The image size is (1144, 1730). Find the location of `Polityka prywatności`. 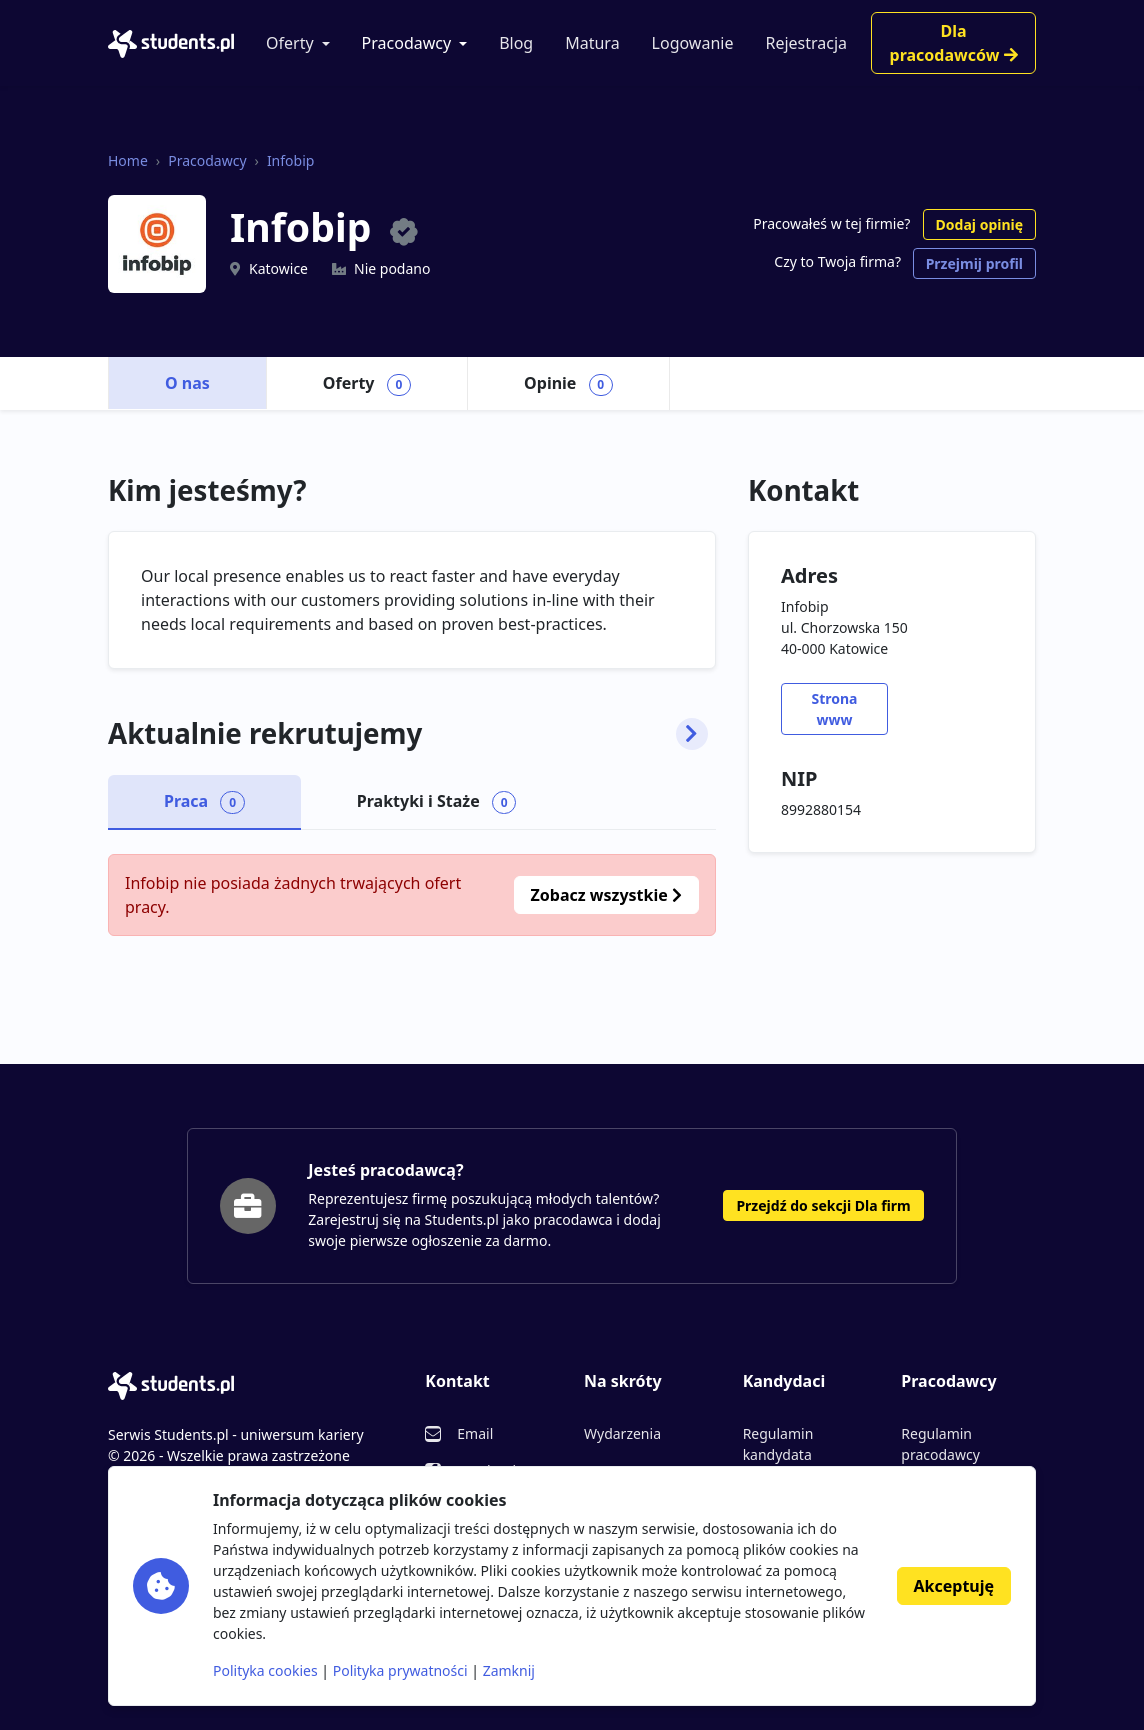

Polityka prywatności is located at coordinates (400, 1670).